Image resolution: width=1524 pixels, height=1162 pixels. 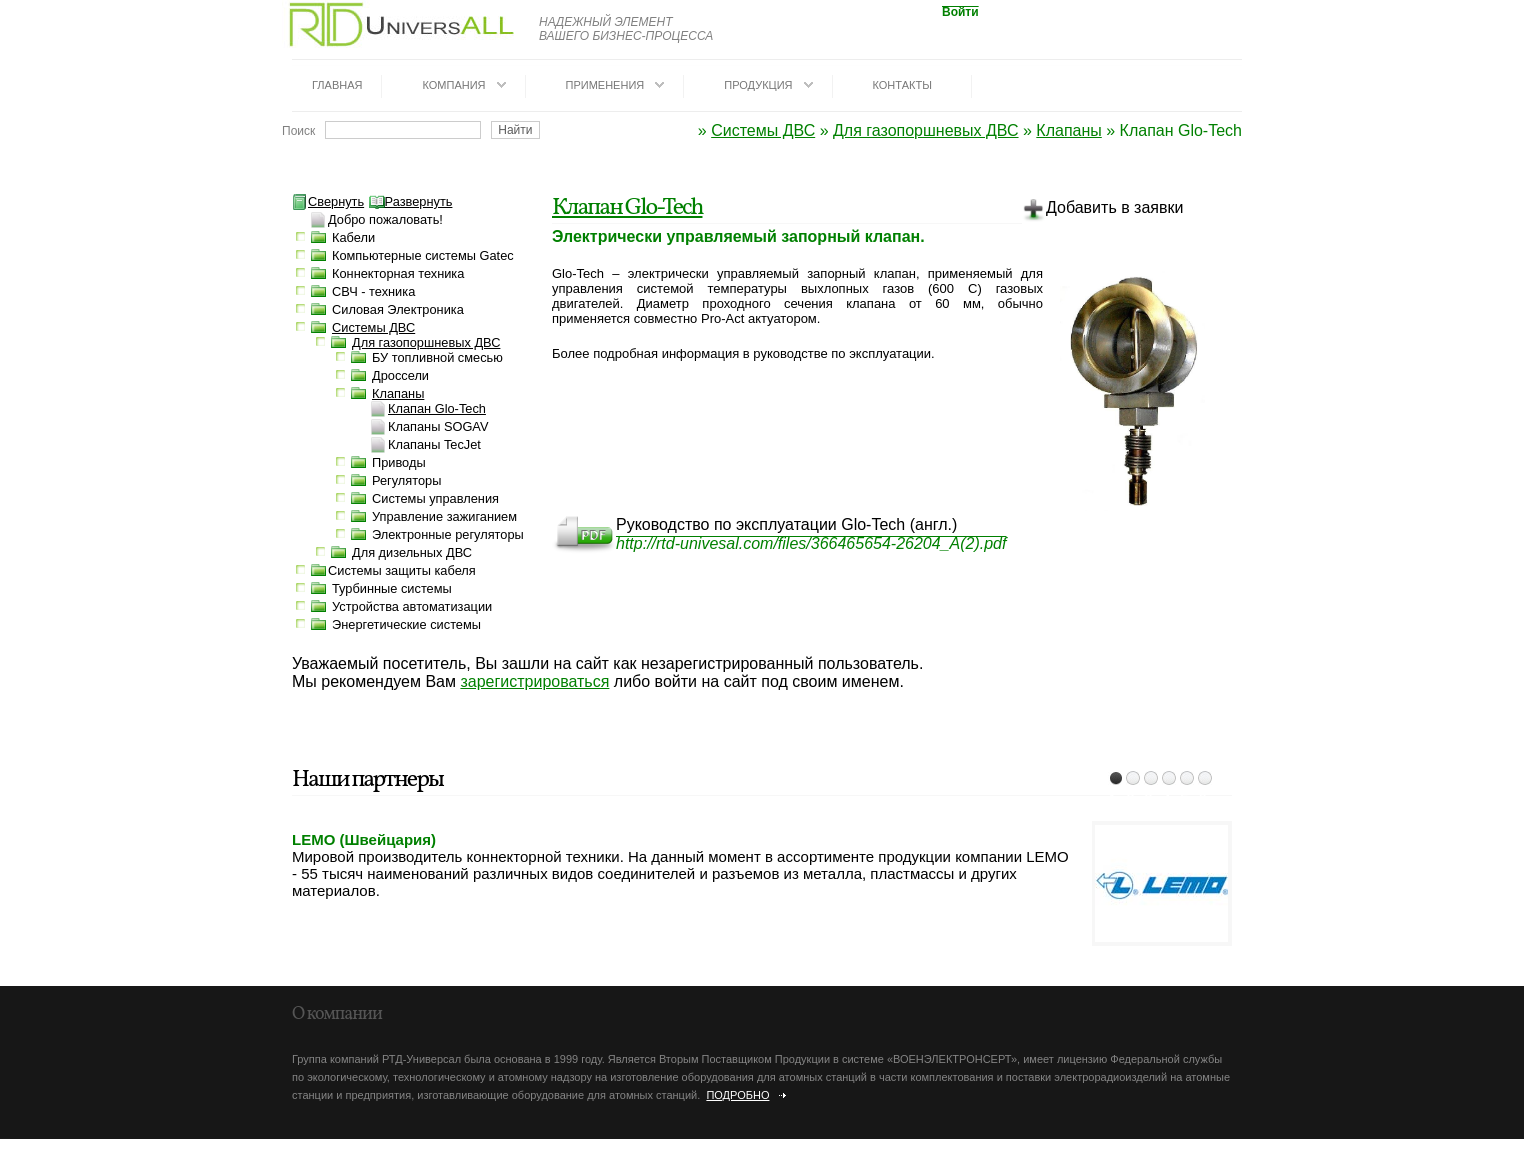 I want to click on Клапаны SOGAV, so click(x=438, y=426).